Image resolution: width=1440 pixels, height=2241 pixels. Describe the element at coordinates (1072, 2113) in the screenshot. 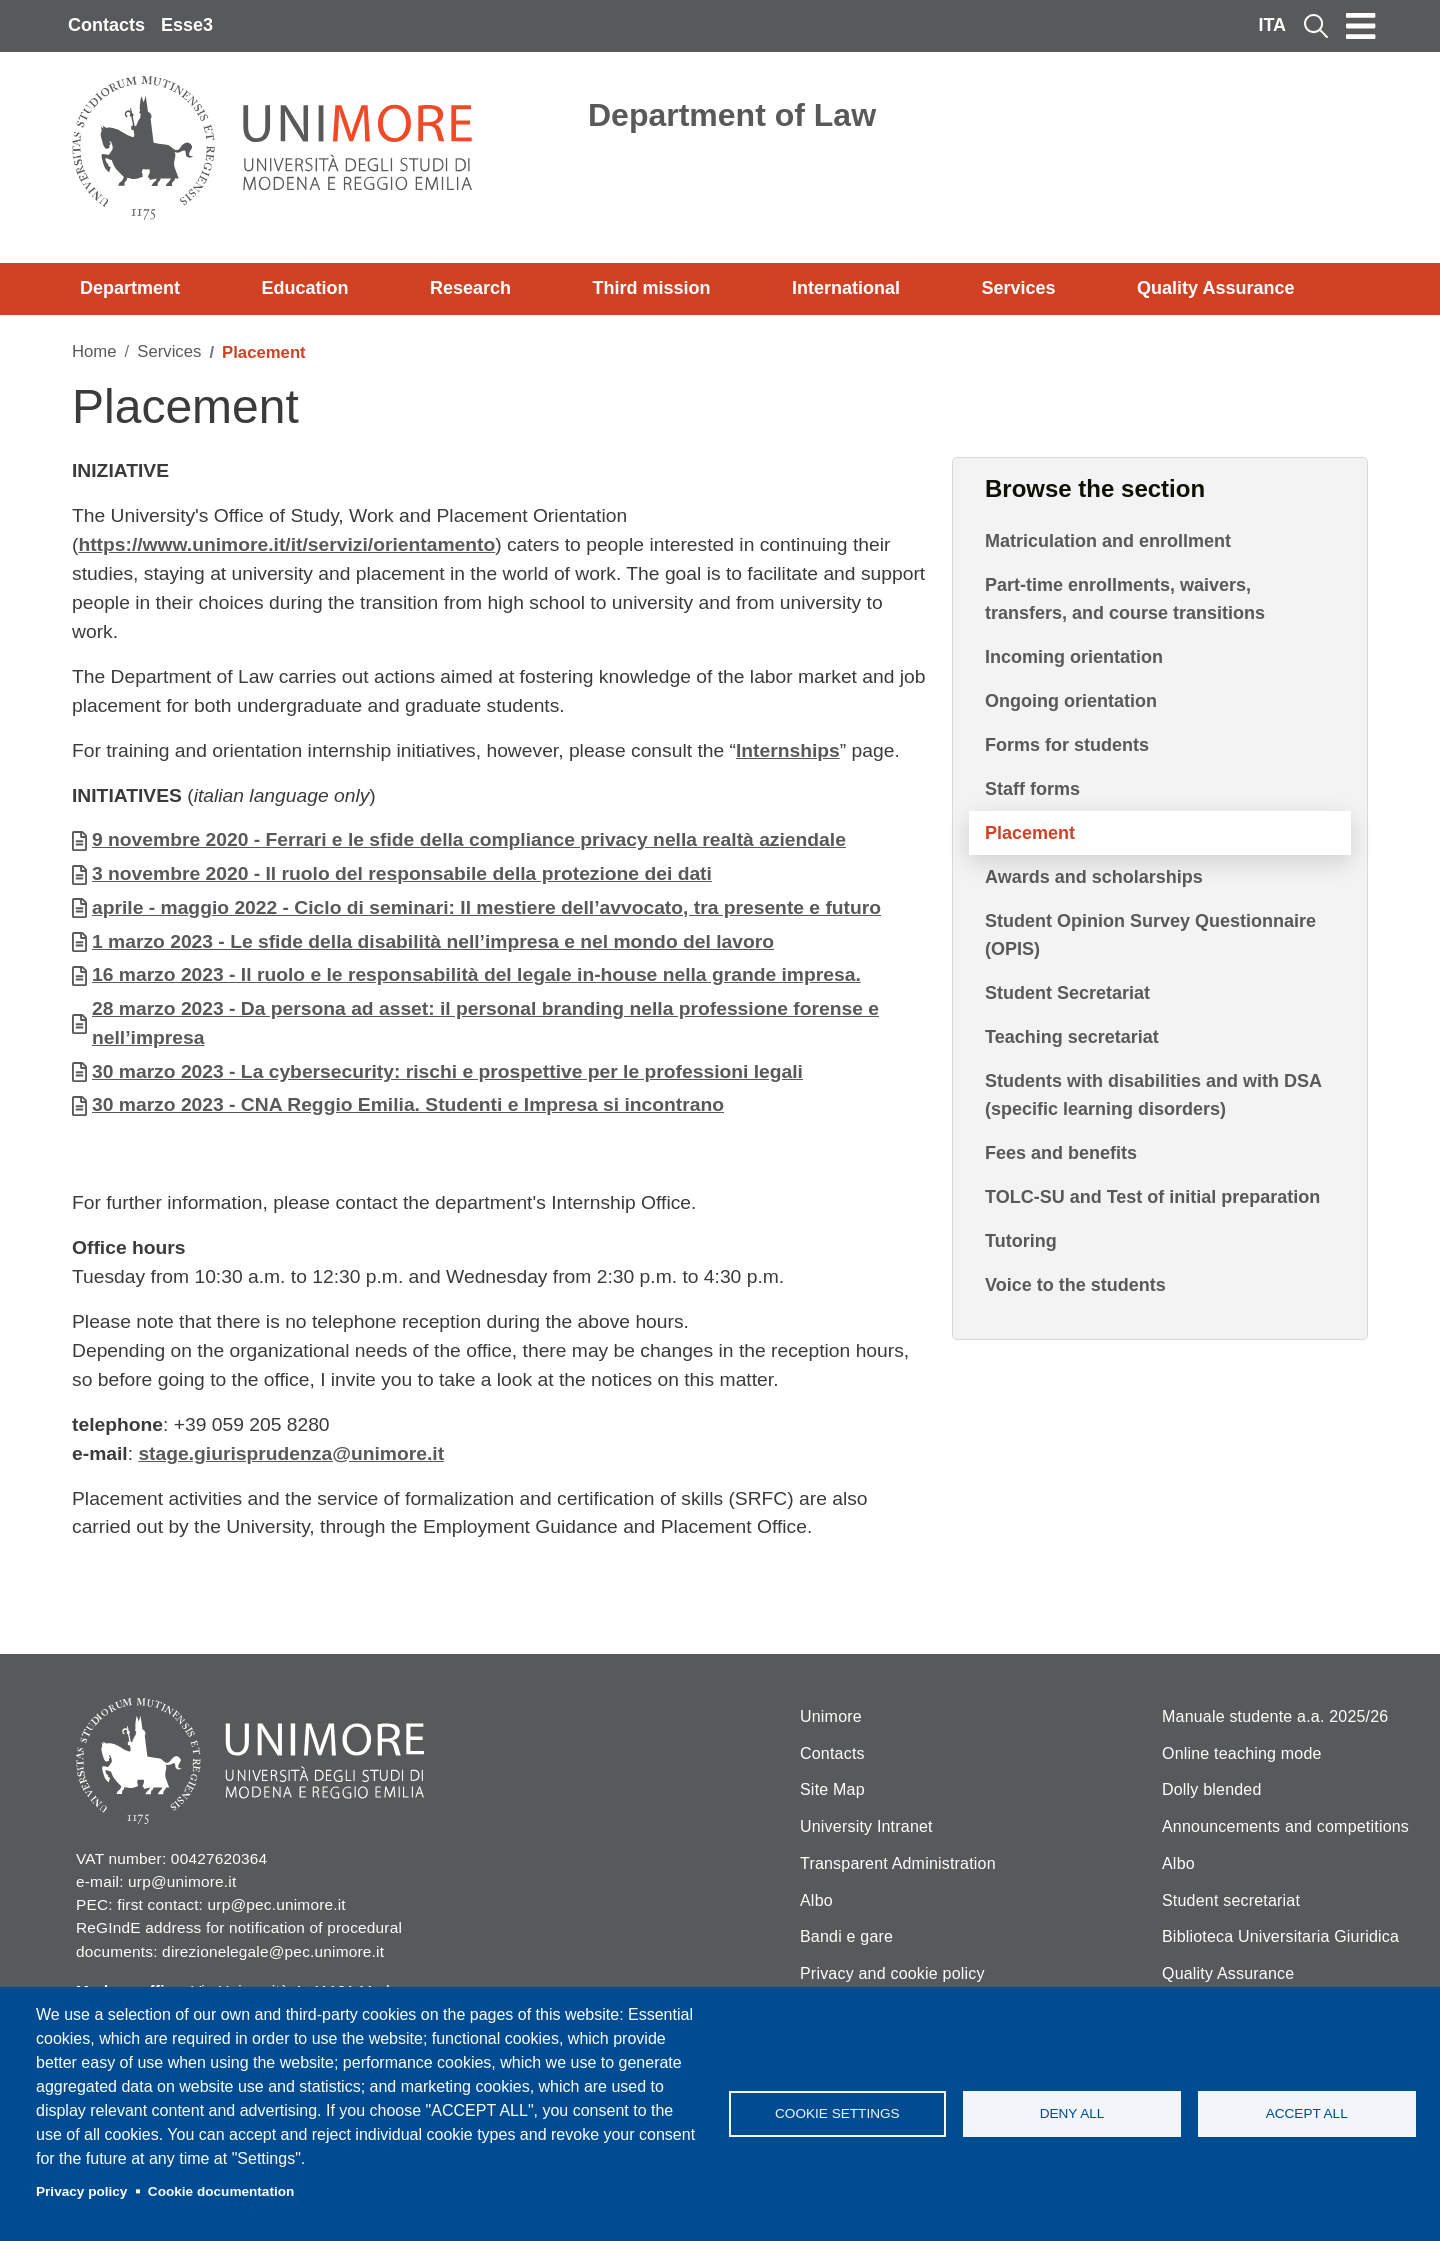

I see `Deny all` at that location.